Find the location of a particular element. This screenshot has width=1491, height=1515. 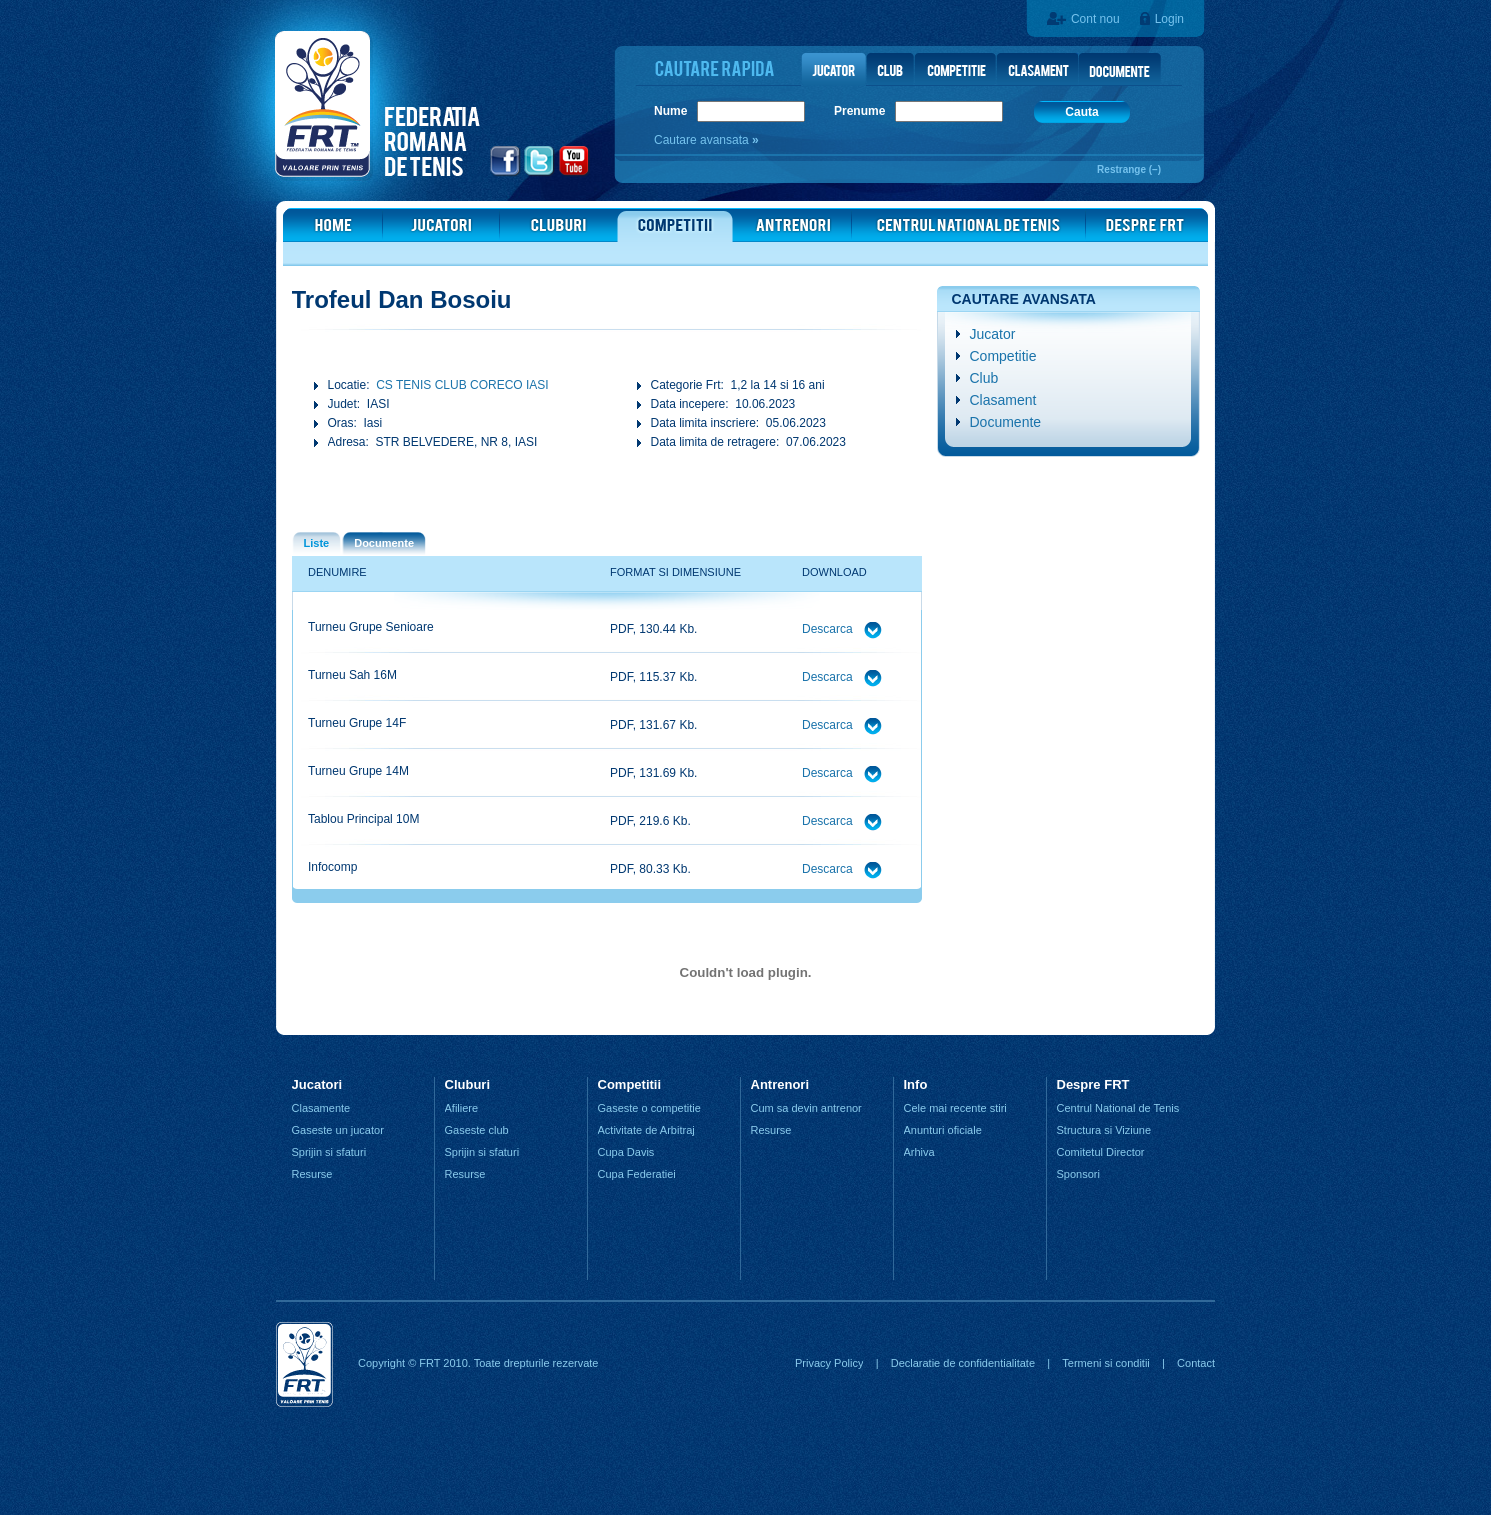

Privacy Policy is located at coordinates (829, 1363).